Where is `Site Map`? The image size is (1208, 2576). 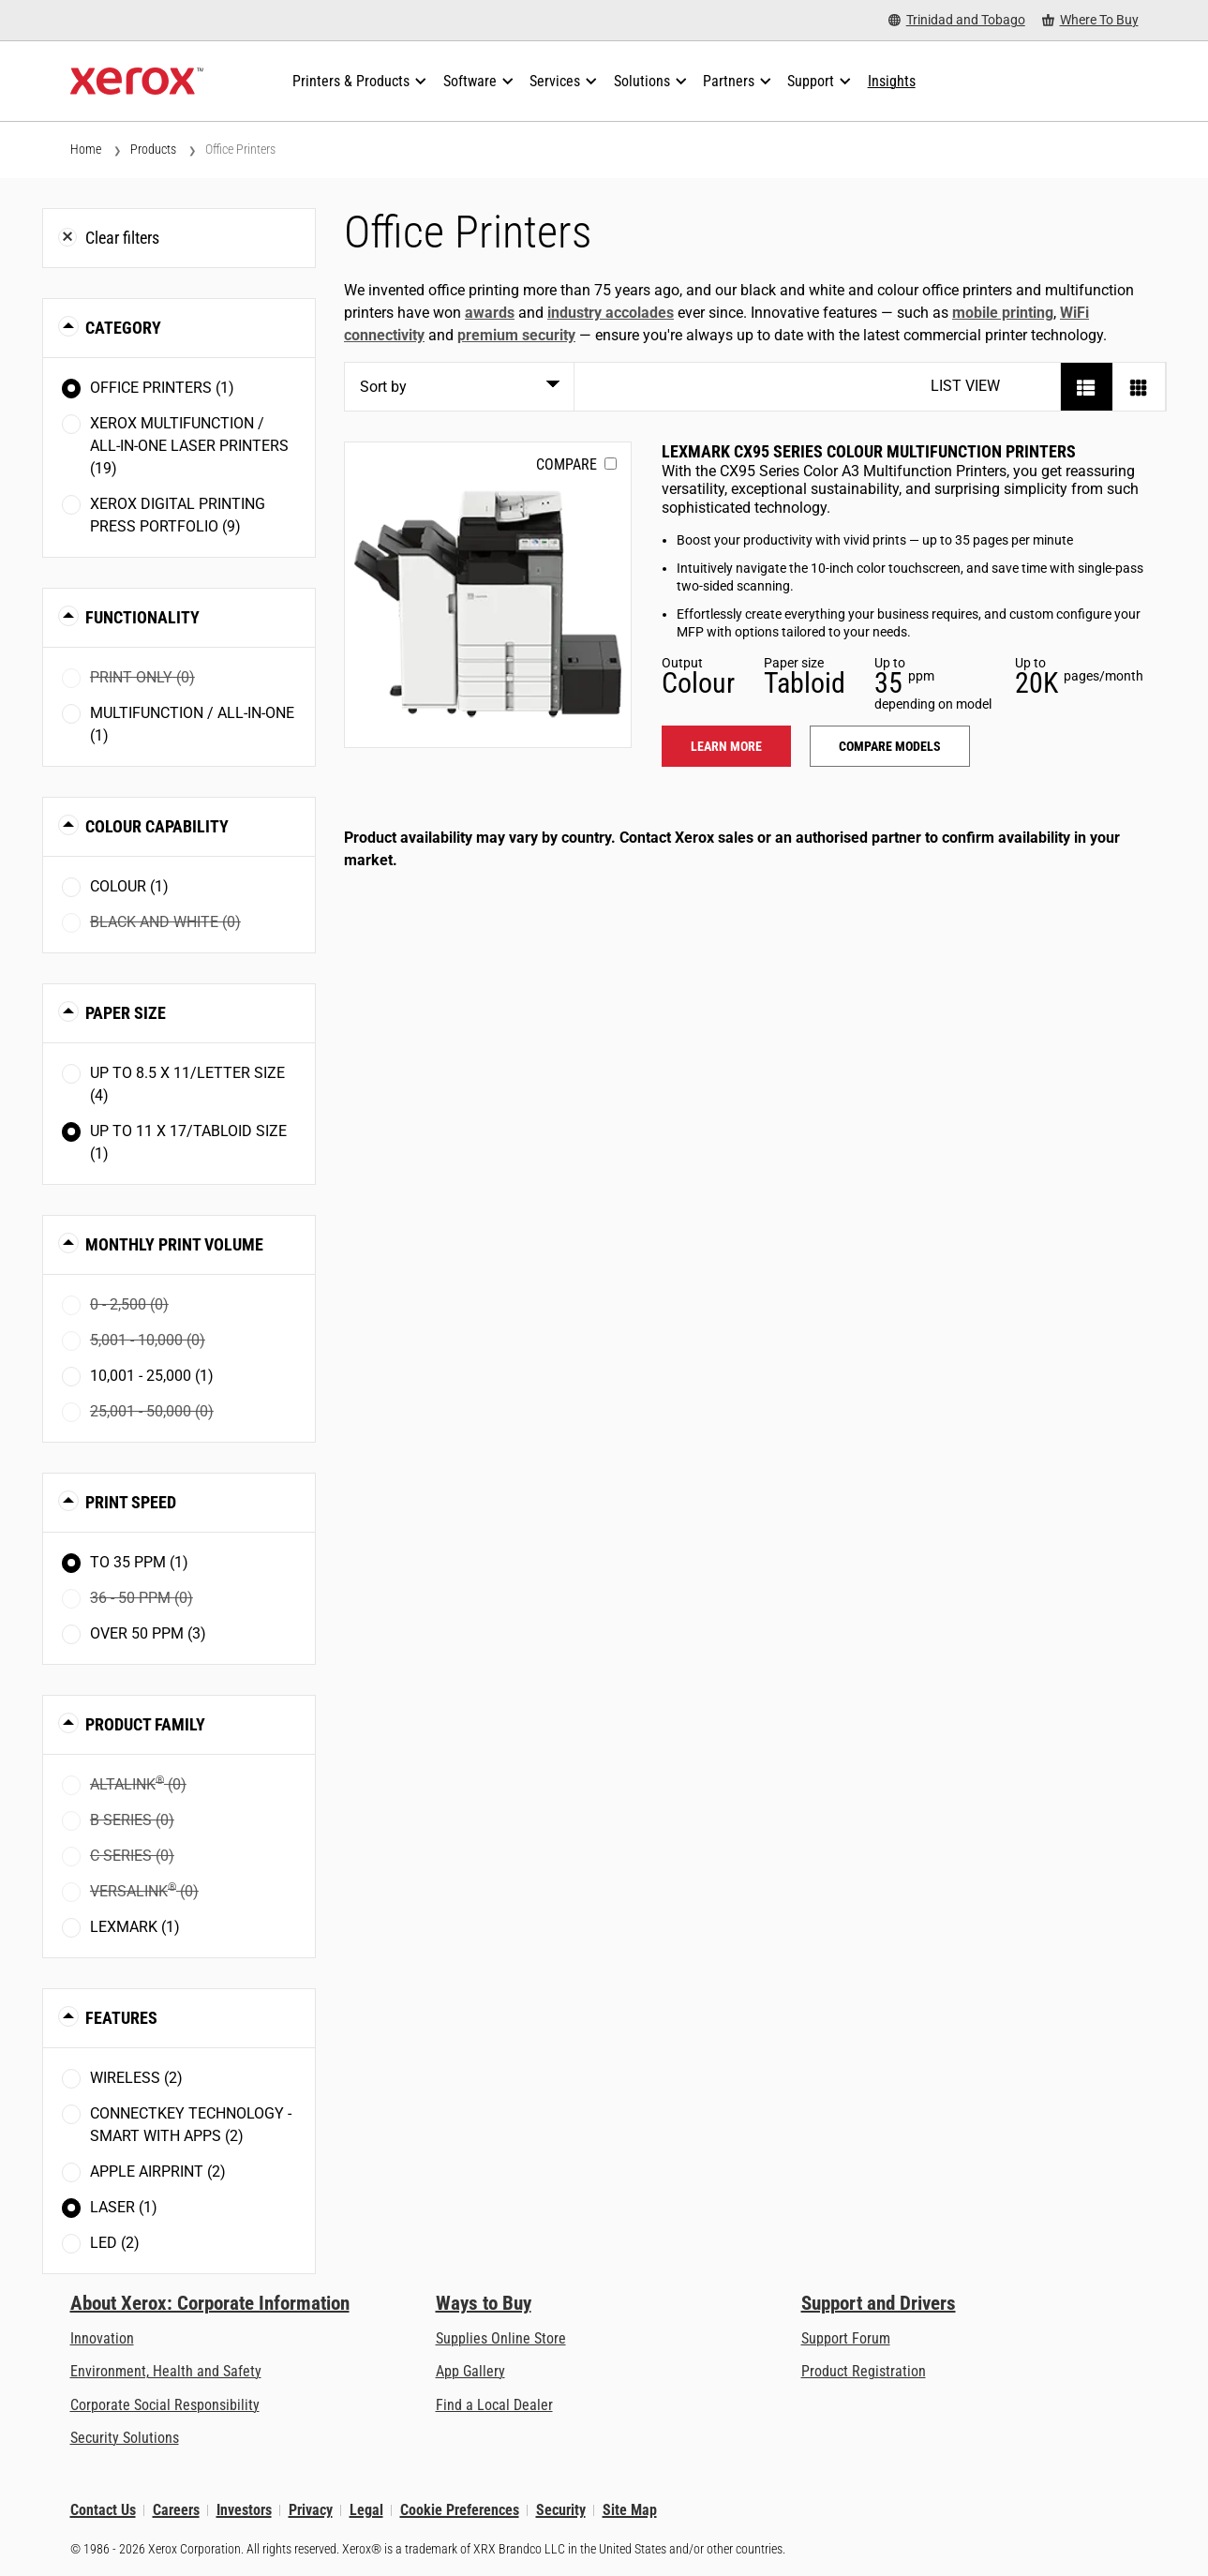
Site Map is located at coordinates (630, 2510).